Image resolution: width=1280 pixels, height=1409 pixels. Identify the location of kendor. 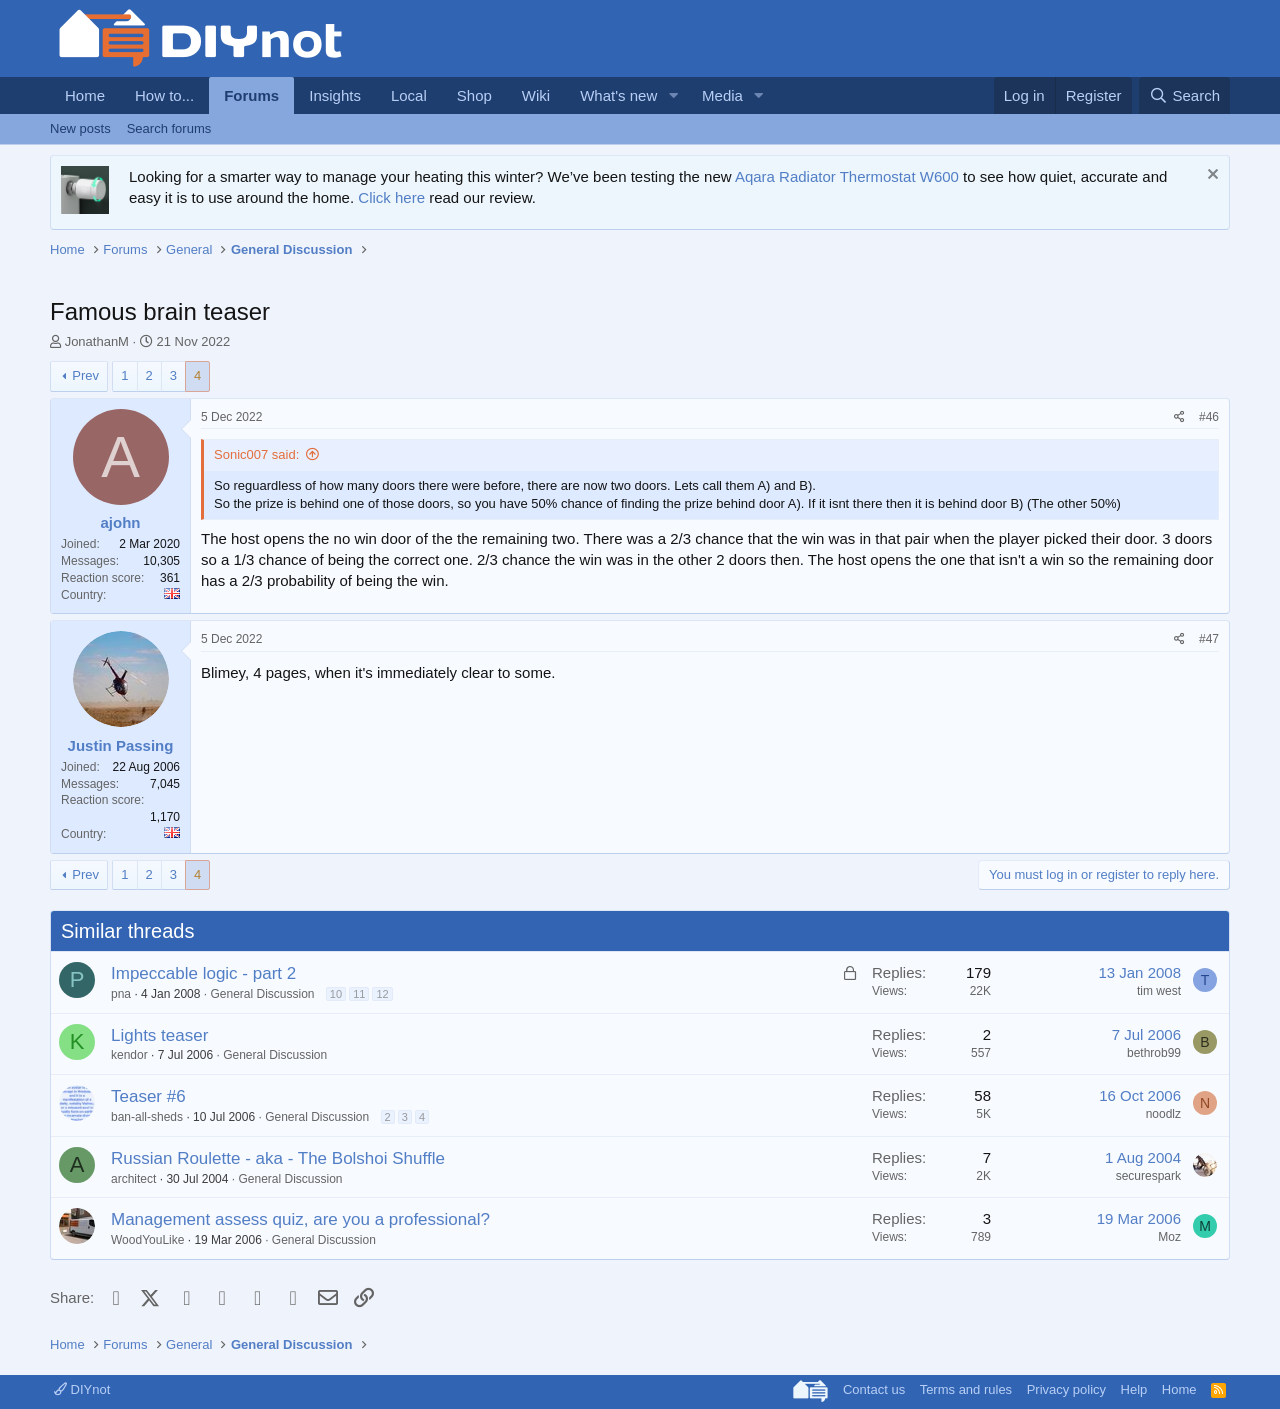
(129, 1055).